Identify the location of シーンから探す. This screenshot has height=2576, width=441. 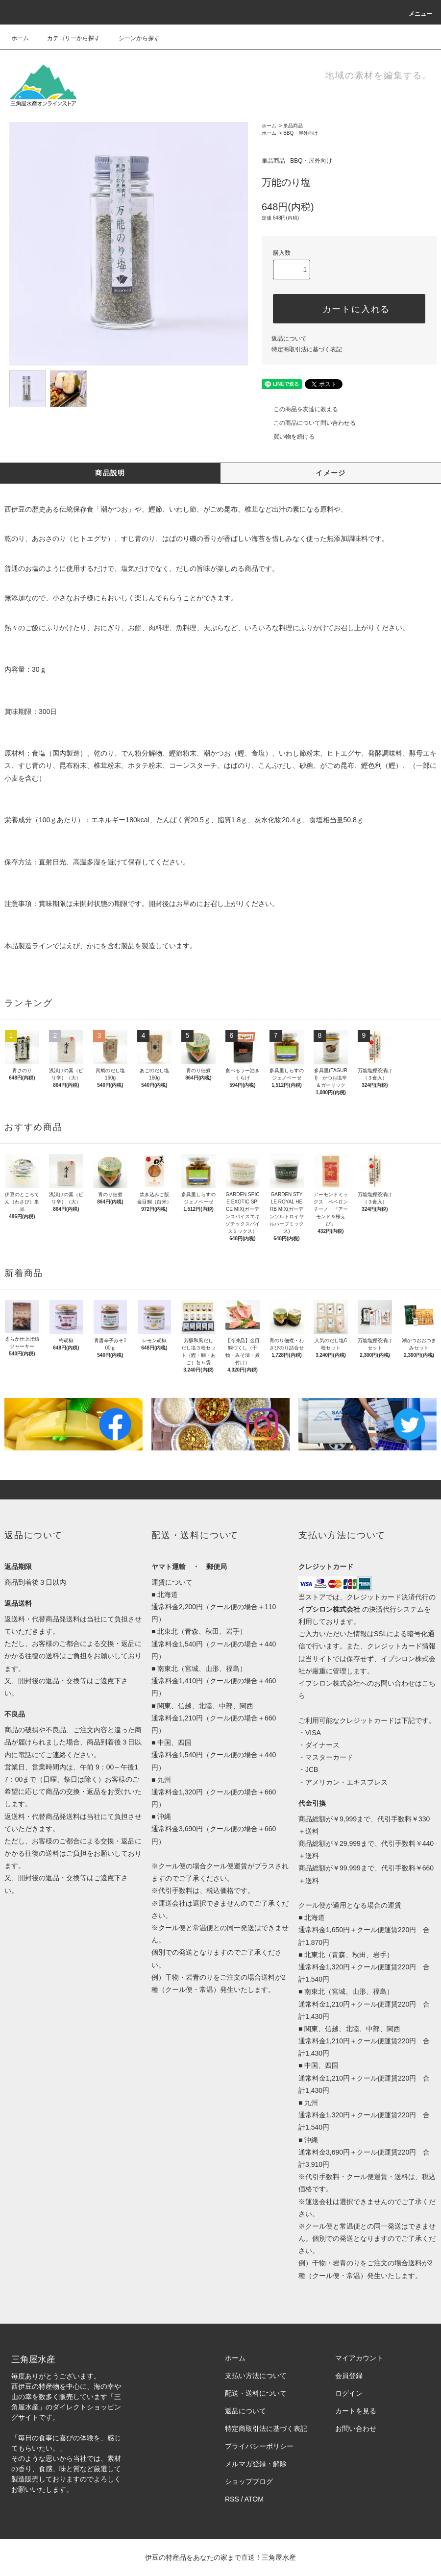
(133, 38).